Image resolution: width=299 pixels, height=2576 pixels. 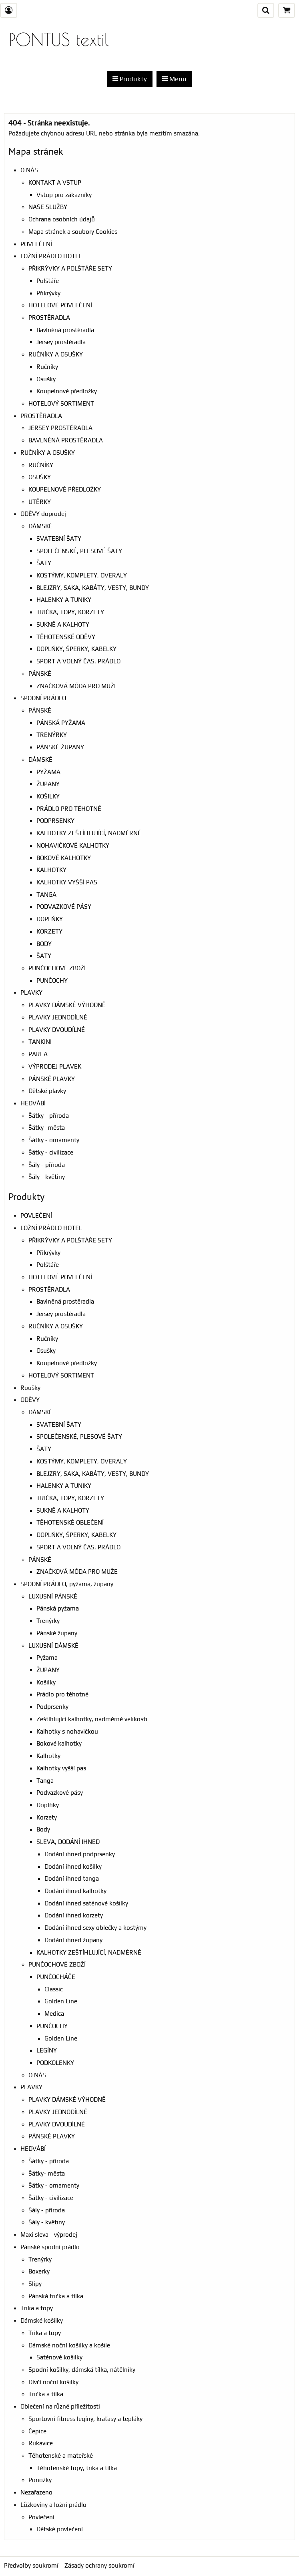 I want to click on Polštáře, so click(x=47, y=280).